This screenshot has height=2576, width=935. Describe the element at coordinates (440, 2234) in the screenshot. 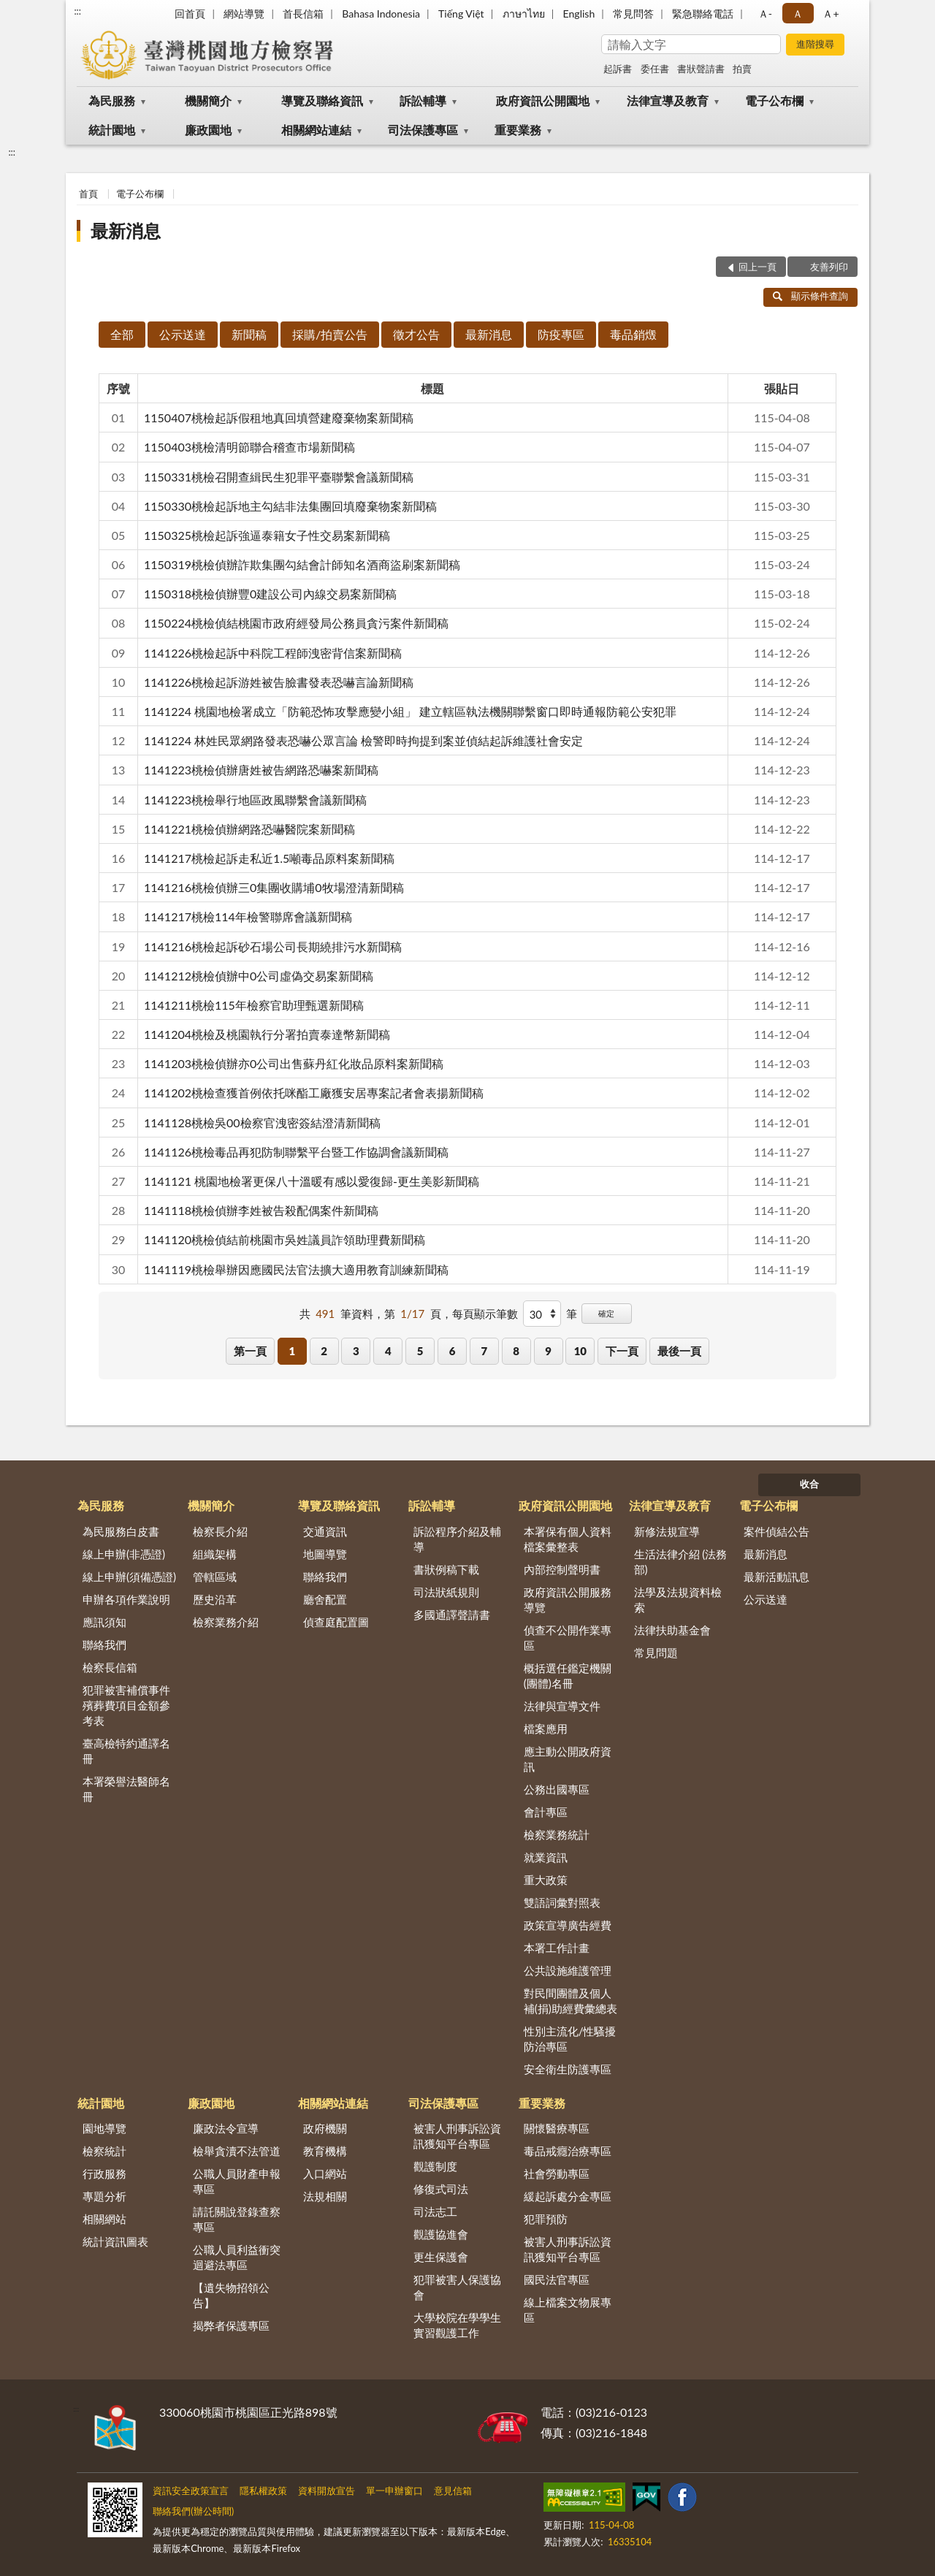

I see `觀護協進會` at that location.